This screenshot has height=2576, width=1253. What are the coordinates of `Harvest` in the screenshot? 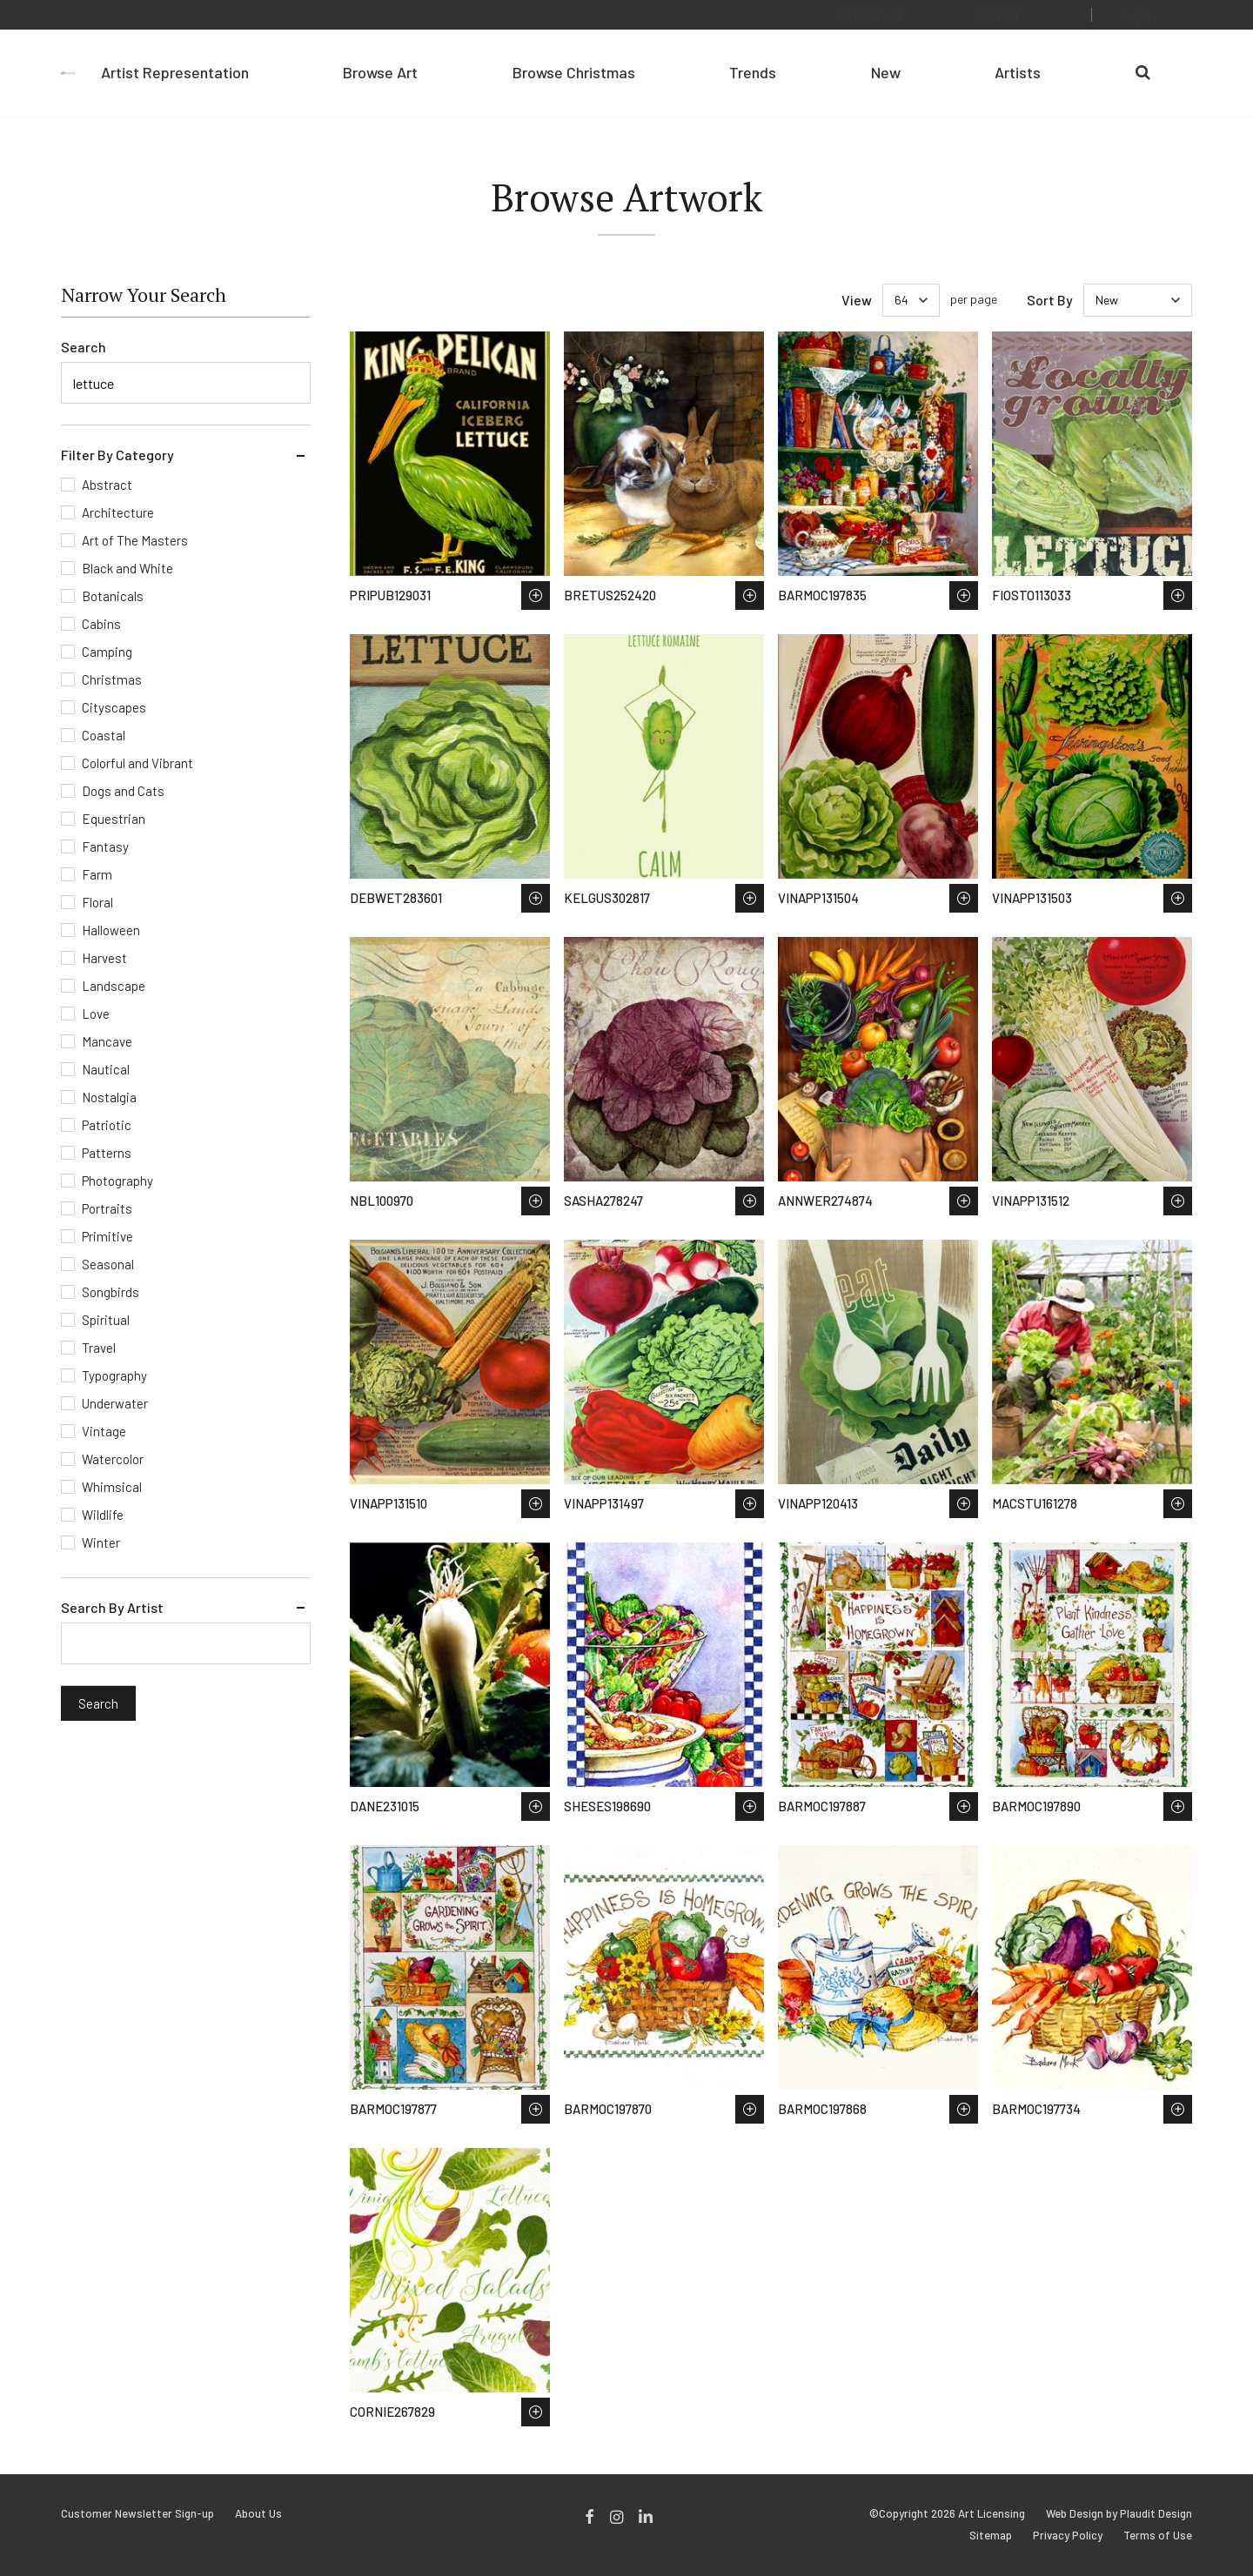 It's located at (104, 958).